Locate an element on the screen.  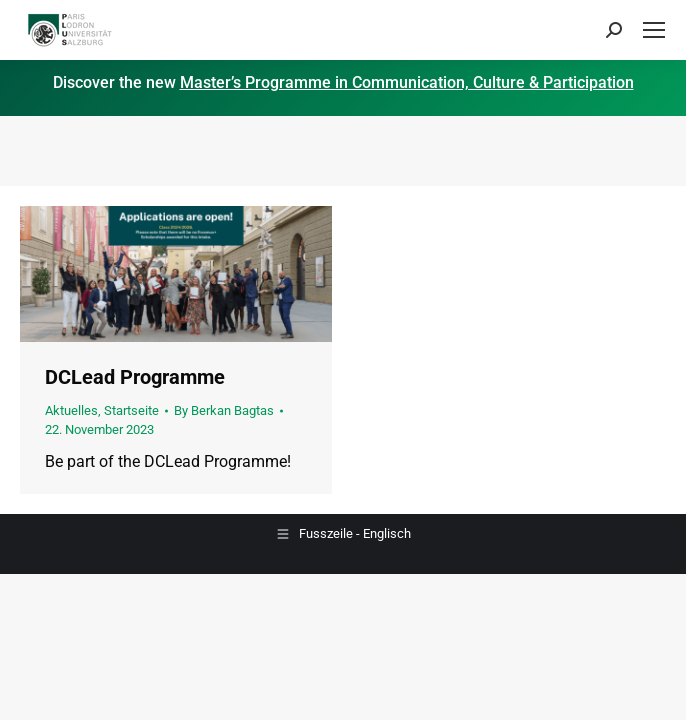
DCLead Programme is located at coordinates (135, 377).